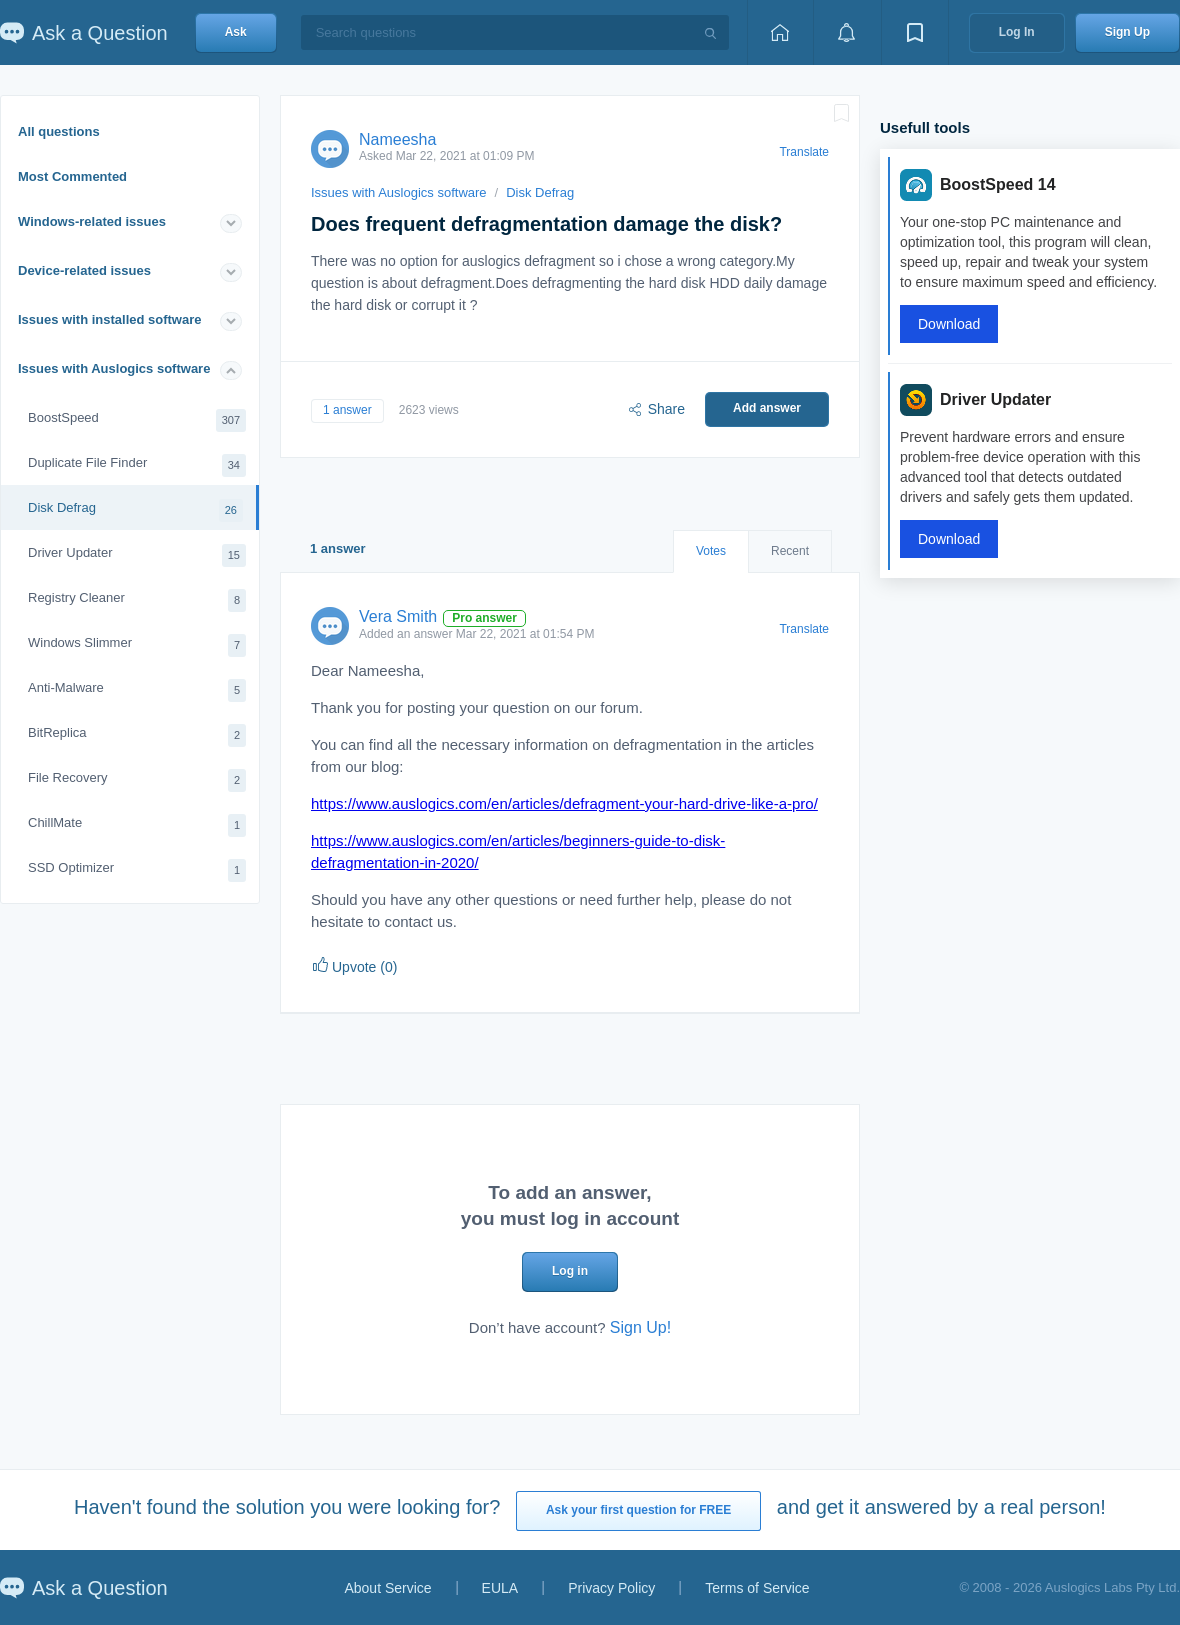 The image size is (1180, 1625). I want to click on EULA, so click(500, 1588).